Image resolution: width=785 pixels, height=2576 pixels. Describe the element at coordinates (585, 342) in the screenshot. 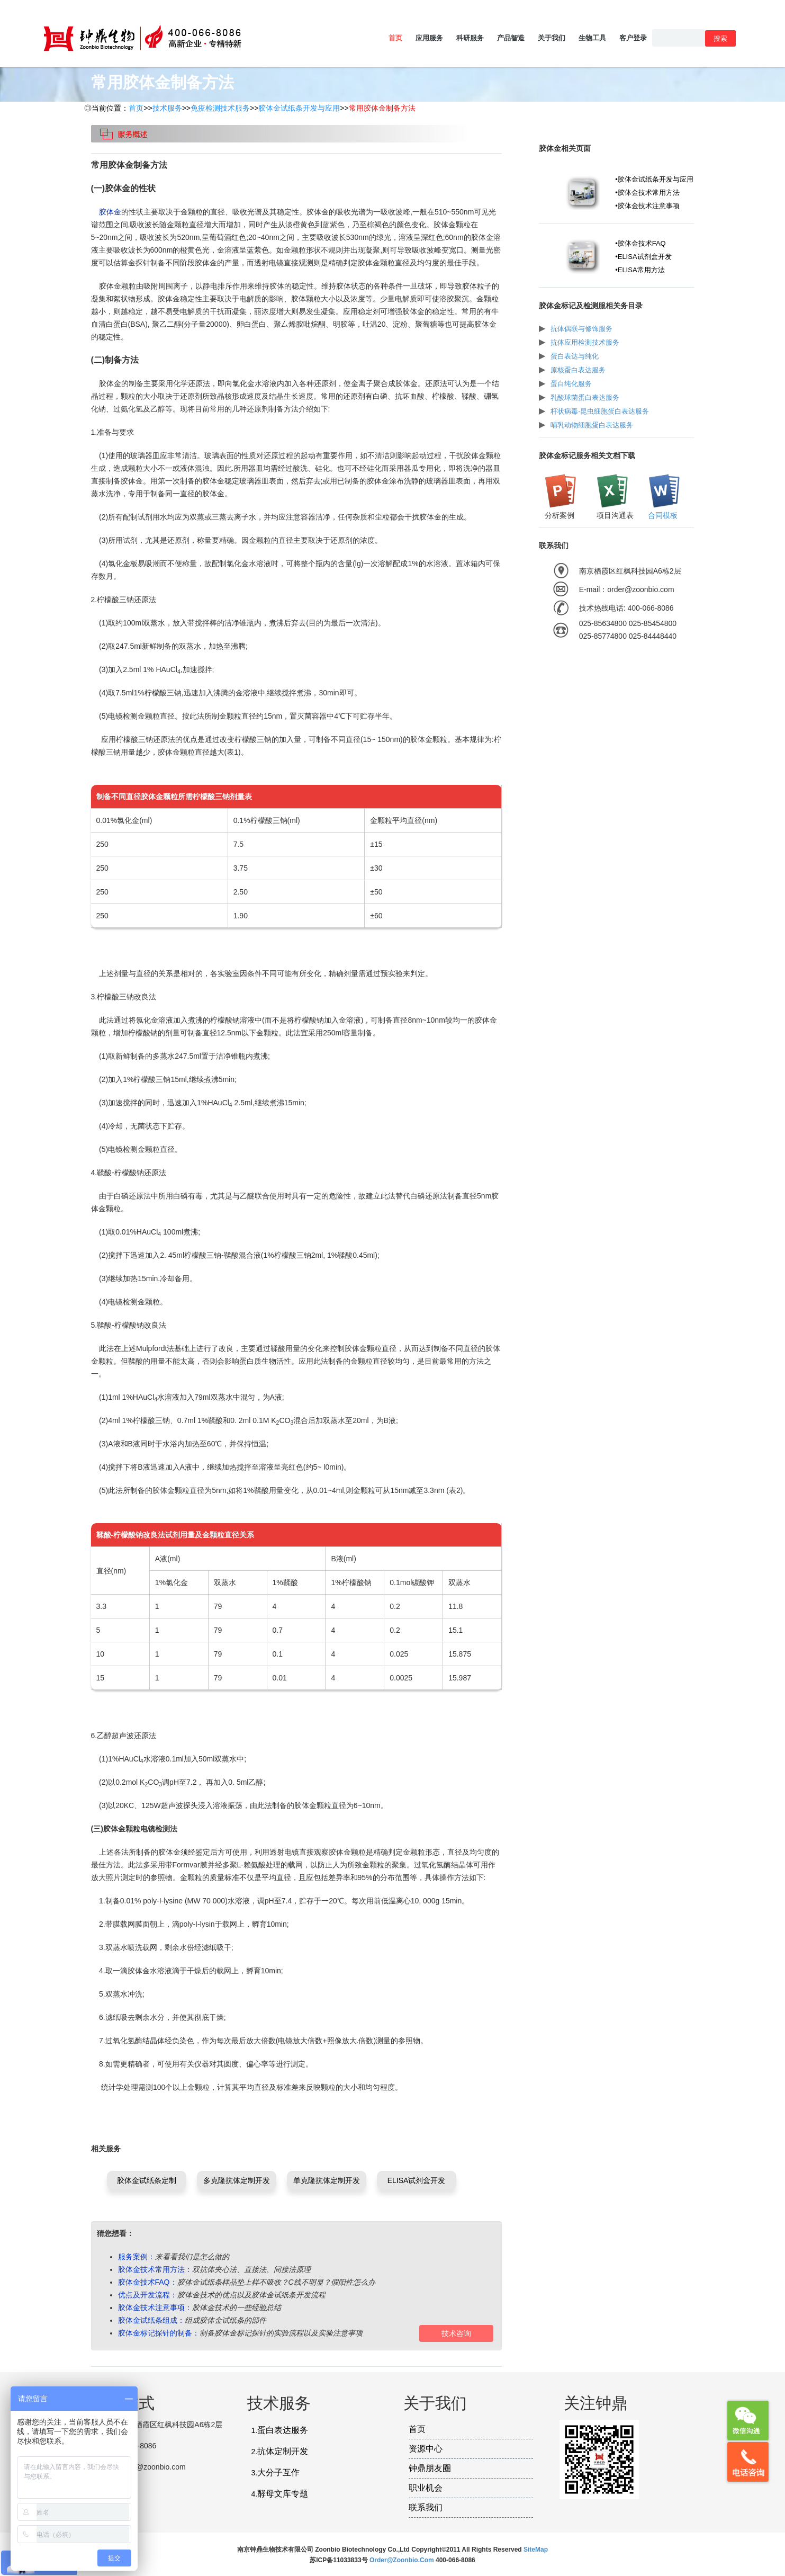

I see `抗体应用检测技术服务` at that location.